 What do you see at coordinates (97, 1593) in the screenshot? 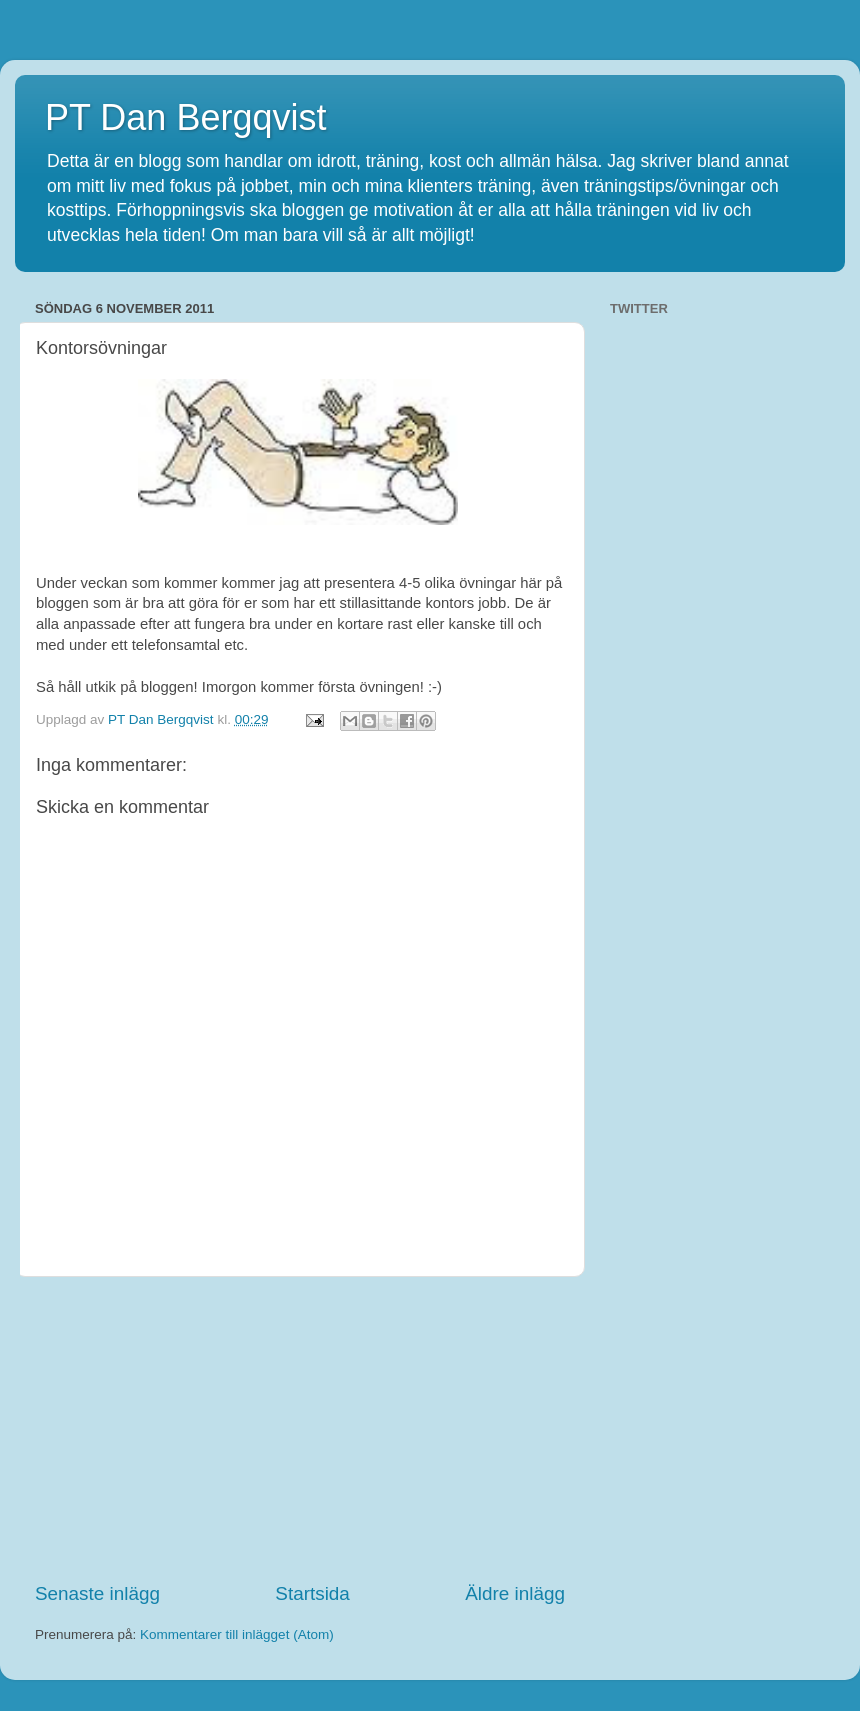
I see `Senaste inlägg` at bounding box center [97, 1593].